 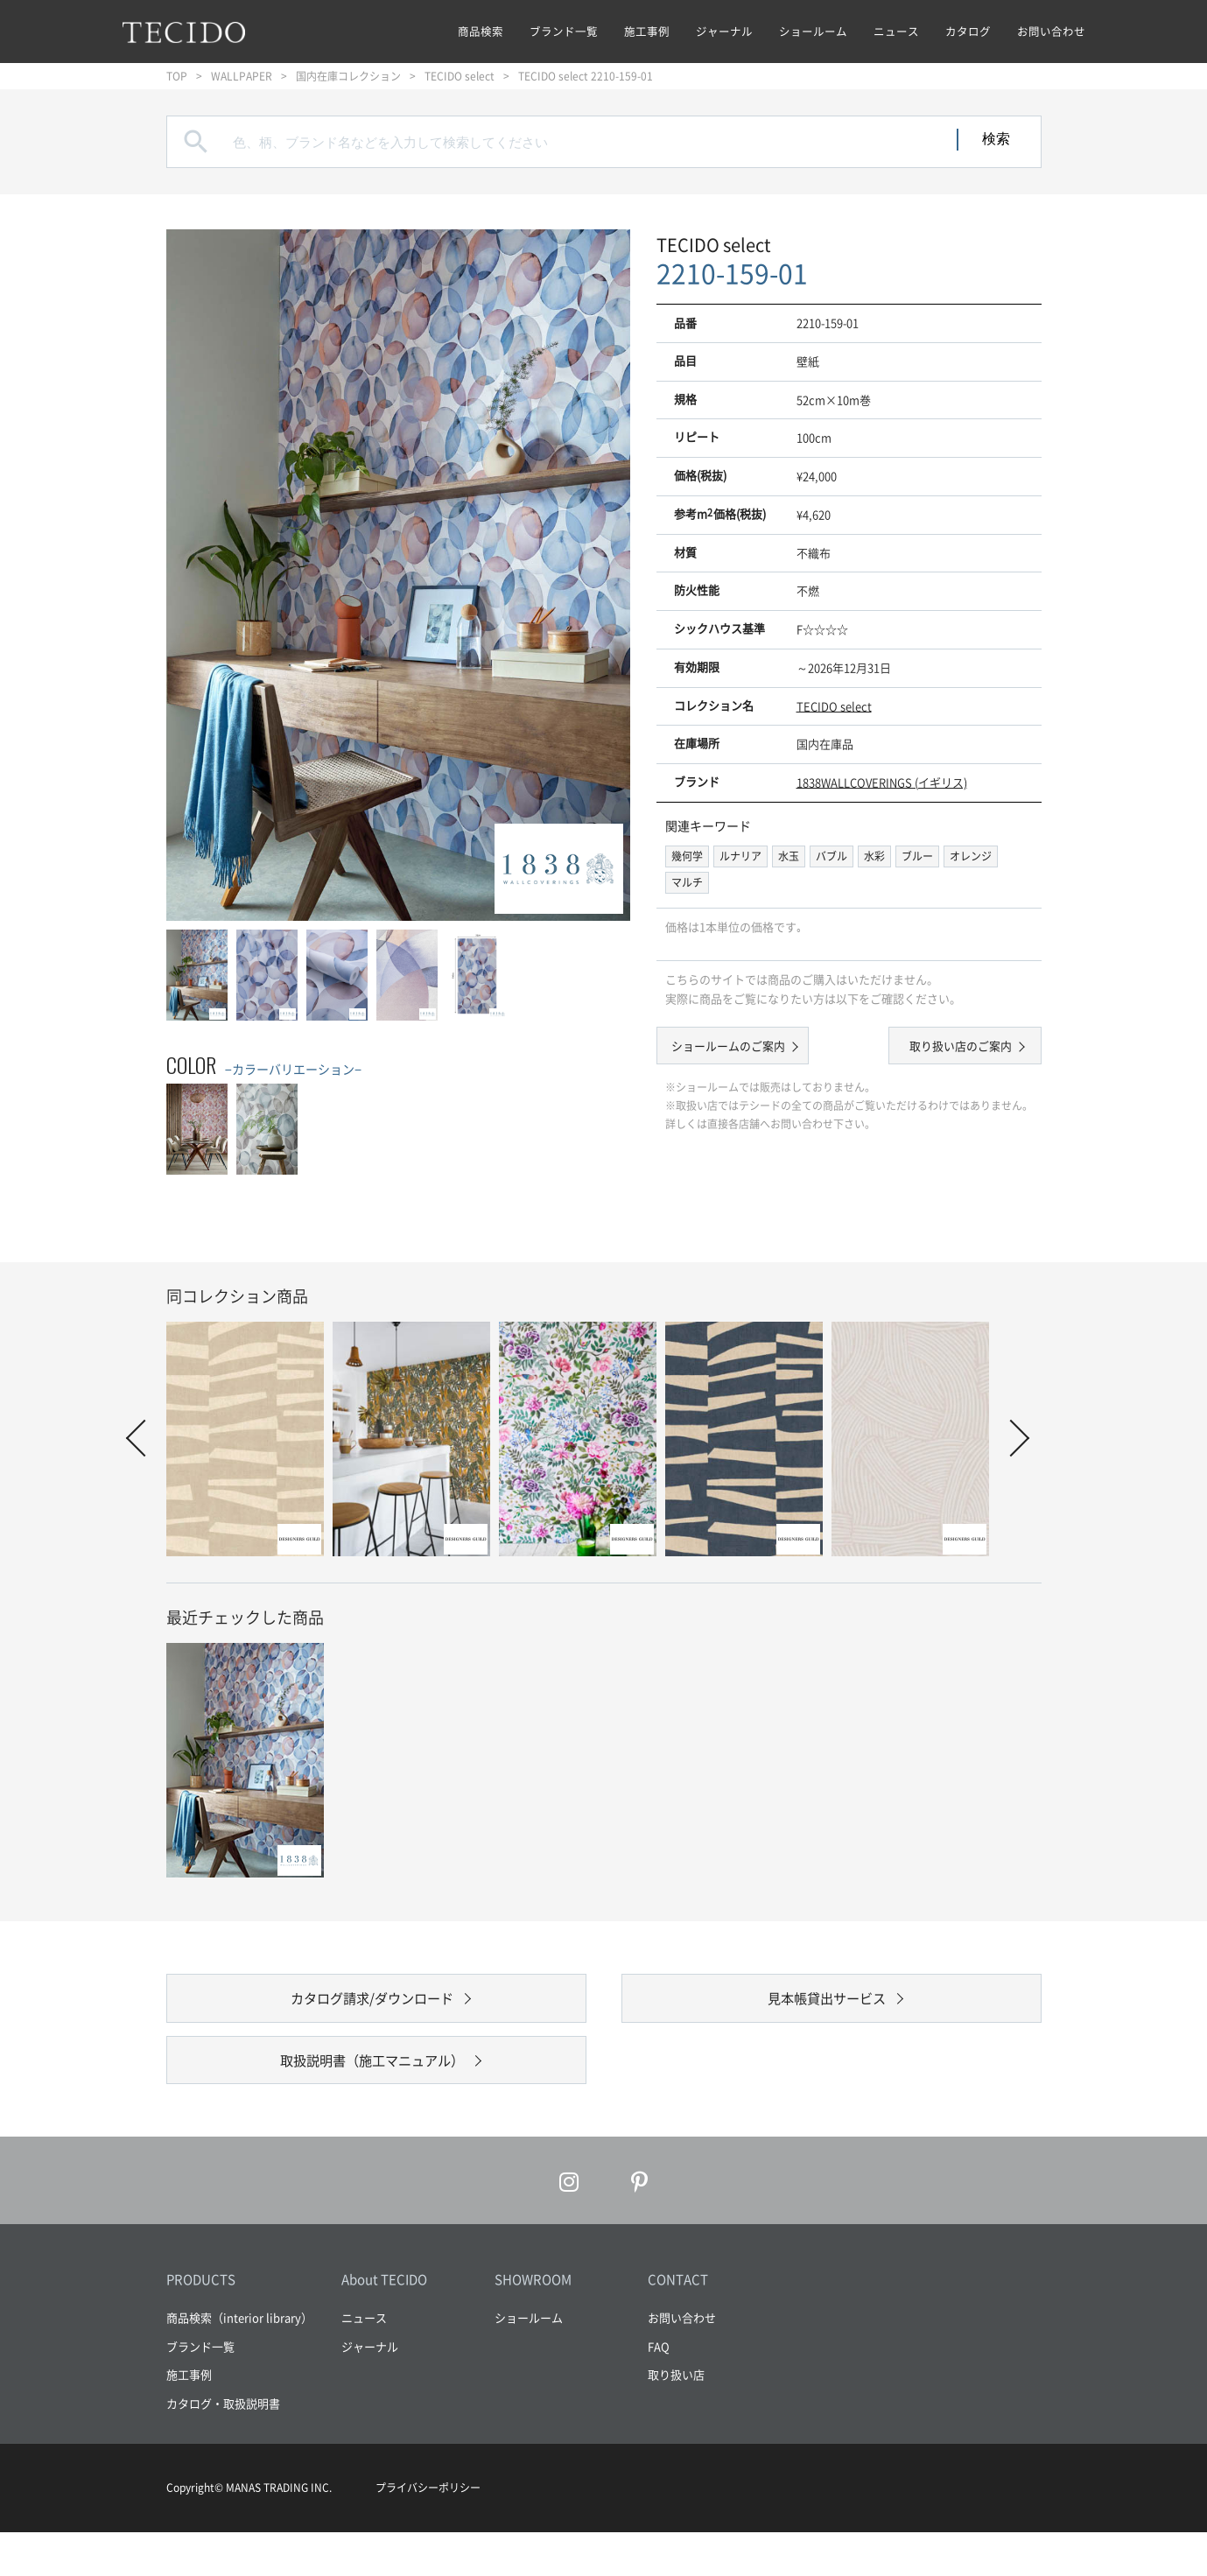 I want to click on お問い合わせ, so click(x=1051, y=31).